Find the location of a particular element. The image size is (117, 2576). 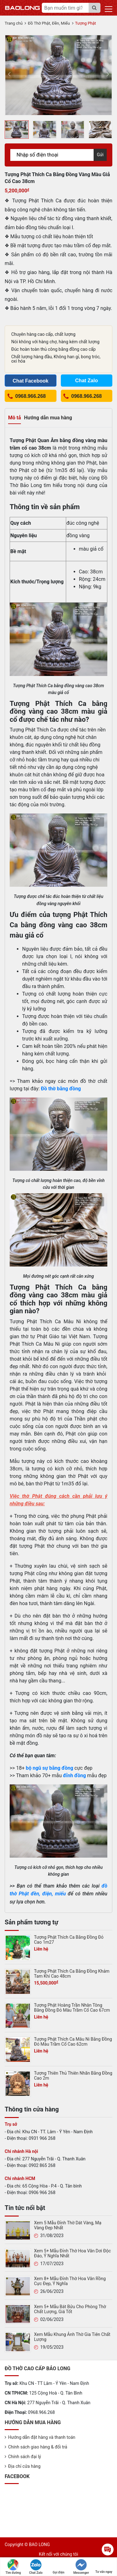

Tượng Phật Hoàng Trần Nhân Tông Bằng Đồng Đỏ Màu Trầm Cổ Cao 67cm is located at coordinates (72, 2008).